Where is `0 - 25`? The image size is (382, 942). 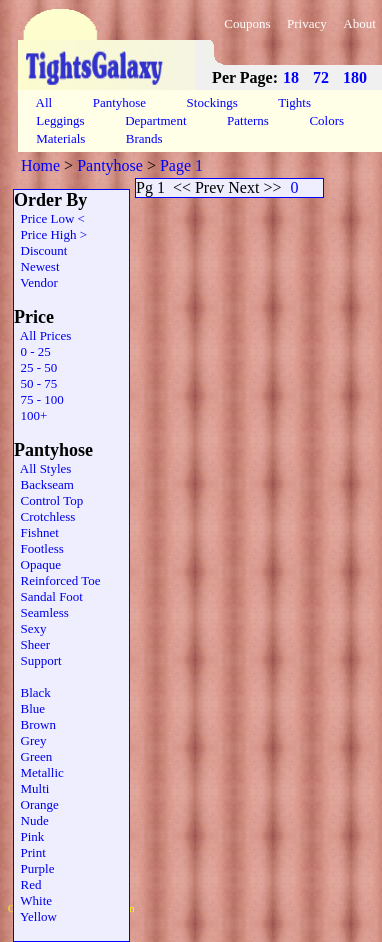 0 - 25 is located at coordinates (32, 351).